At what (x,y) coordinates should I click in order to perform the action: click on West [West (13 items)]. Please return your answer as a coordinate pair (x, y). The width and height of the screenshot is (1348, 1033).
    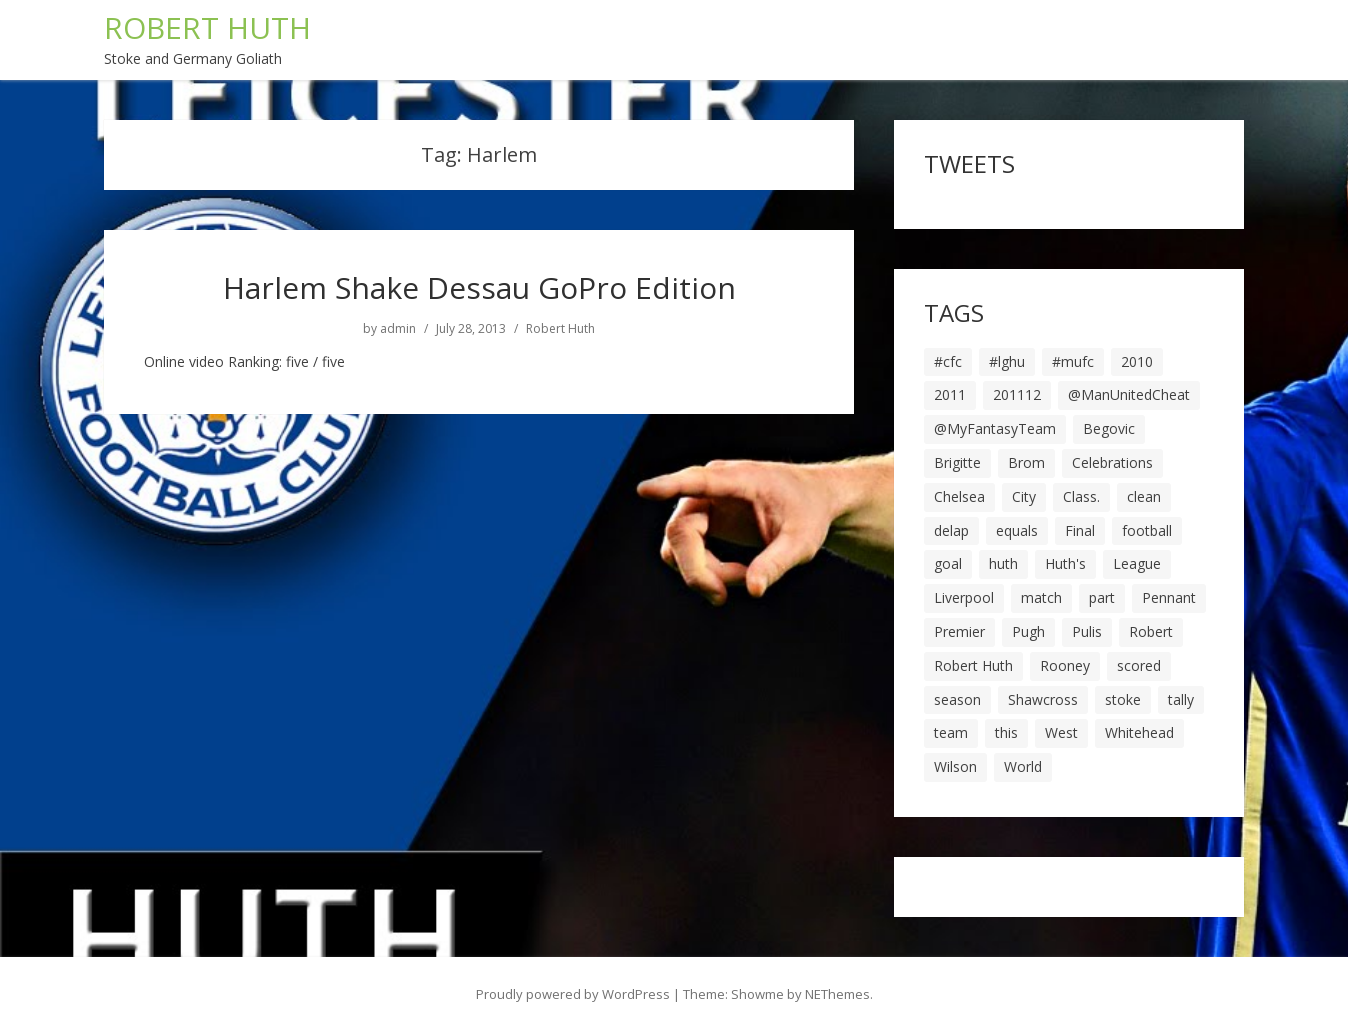
    Looking at the image, I should click on (1061, 732).